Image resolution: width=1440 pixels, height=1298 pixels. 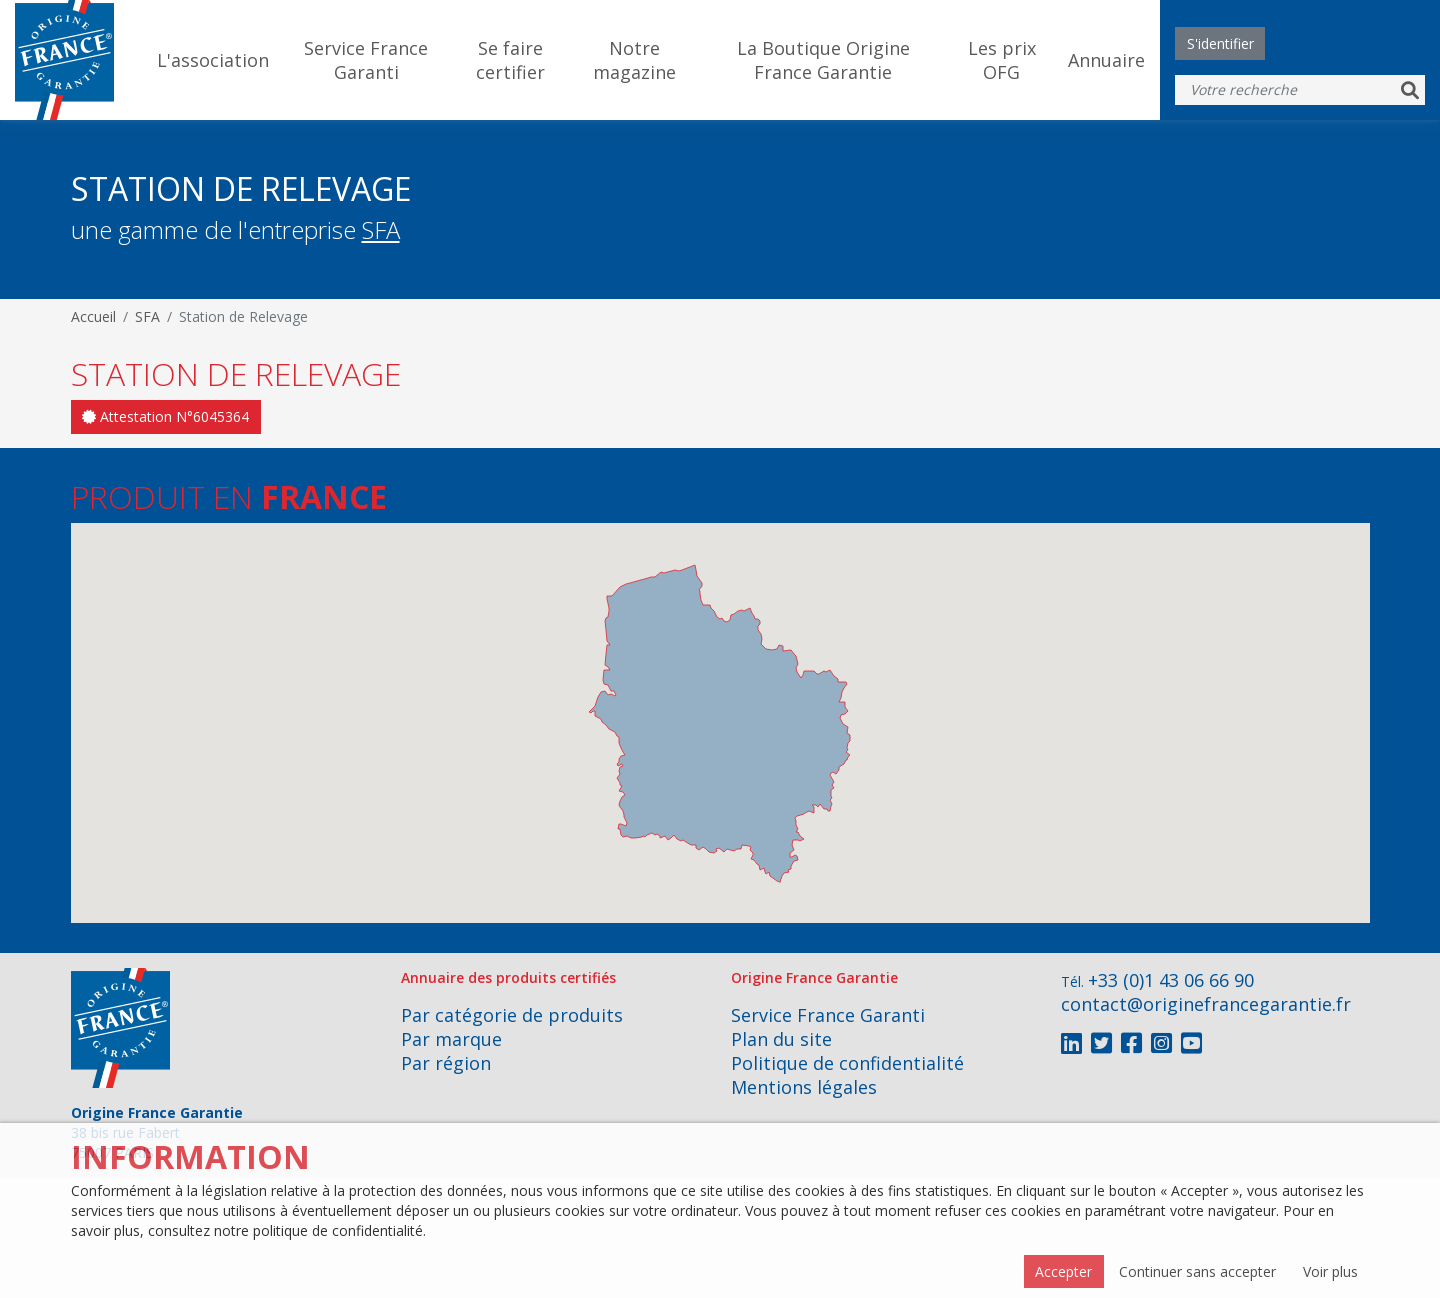 What do you see at coordinates (381, 229) in the screenshot?
I see `SFA` at bounding box center [381, 229].